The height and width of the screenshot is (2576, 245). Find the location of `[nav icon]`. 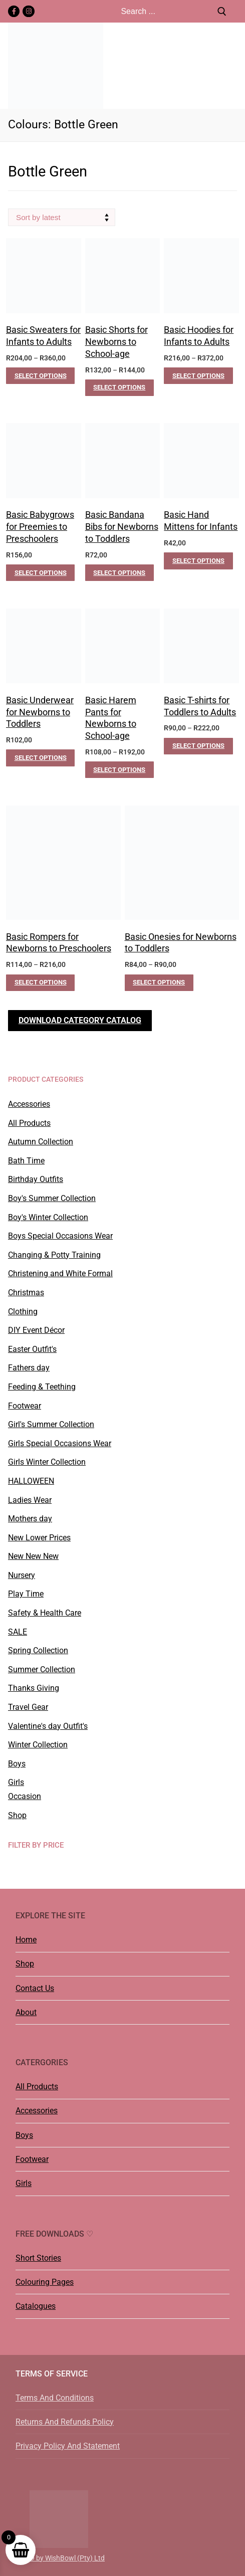

[nav icon] is located at coordinates (231, 65).